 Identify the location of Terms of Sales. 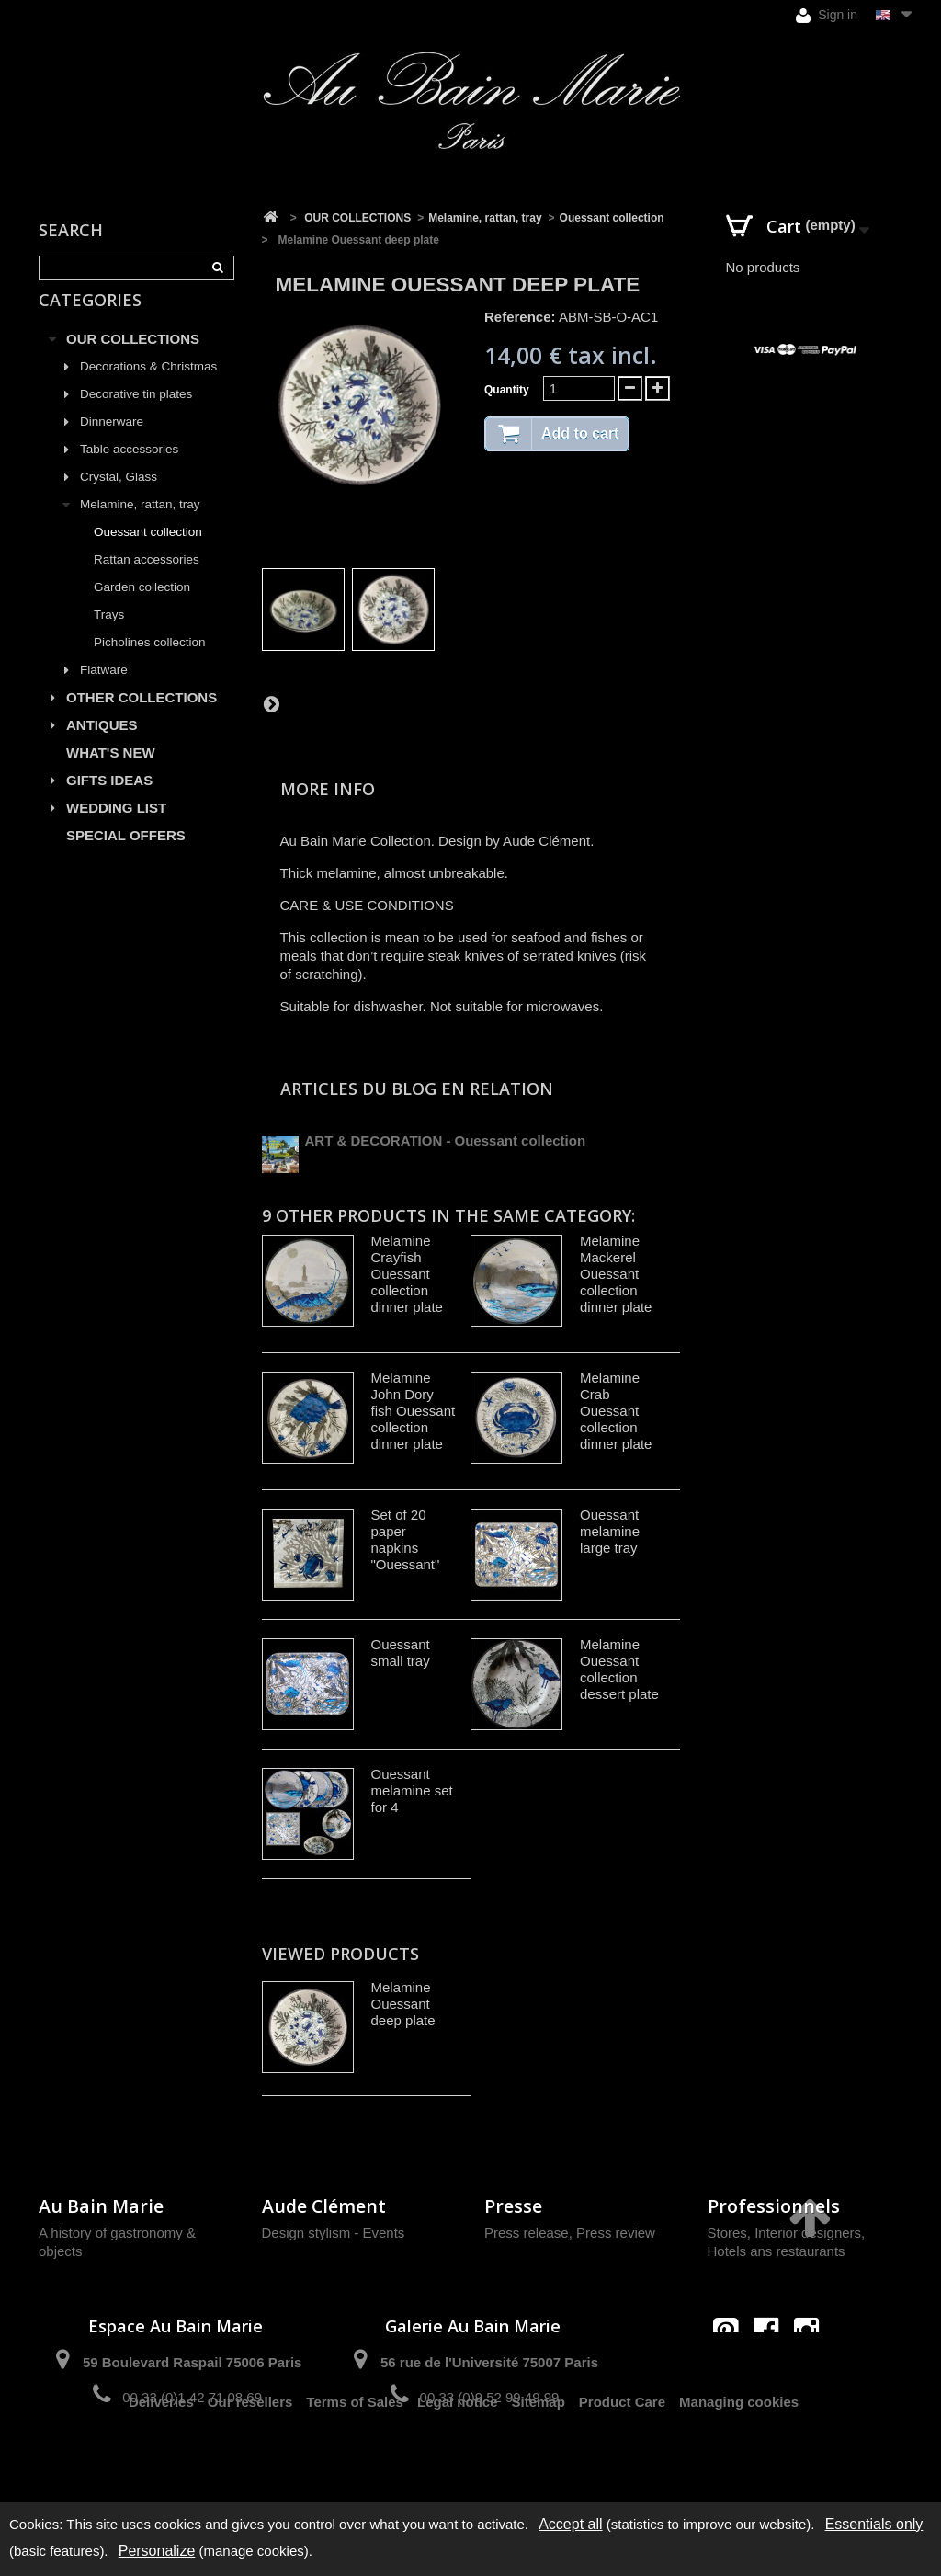
(354, 2462).